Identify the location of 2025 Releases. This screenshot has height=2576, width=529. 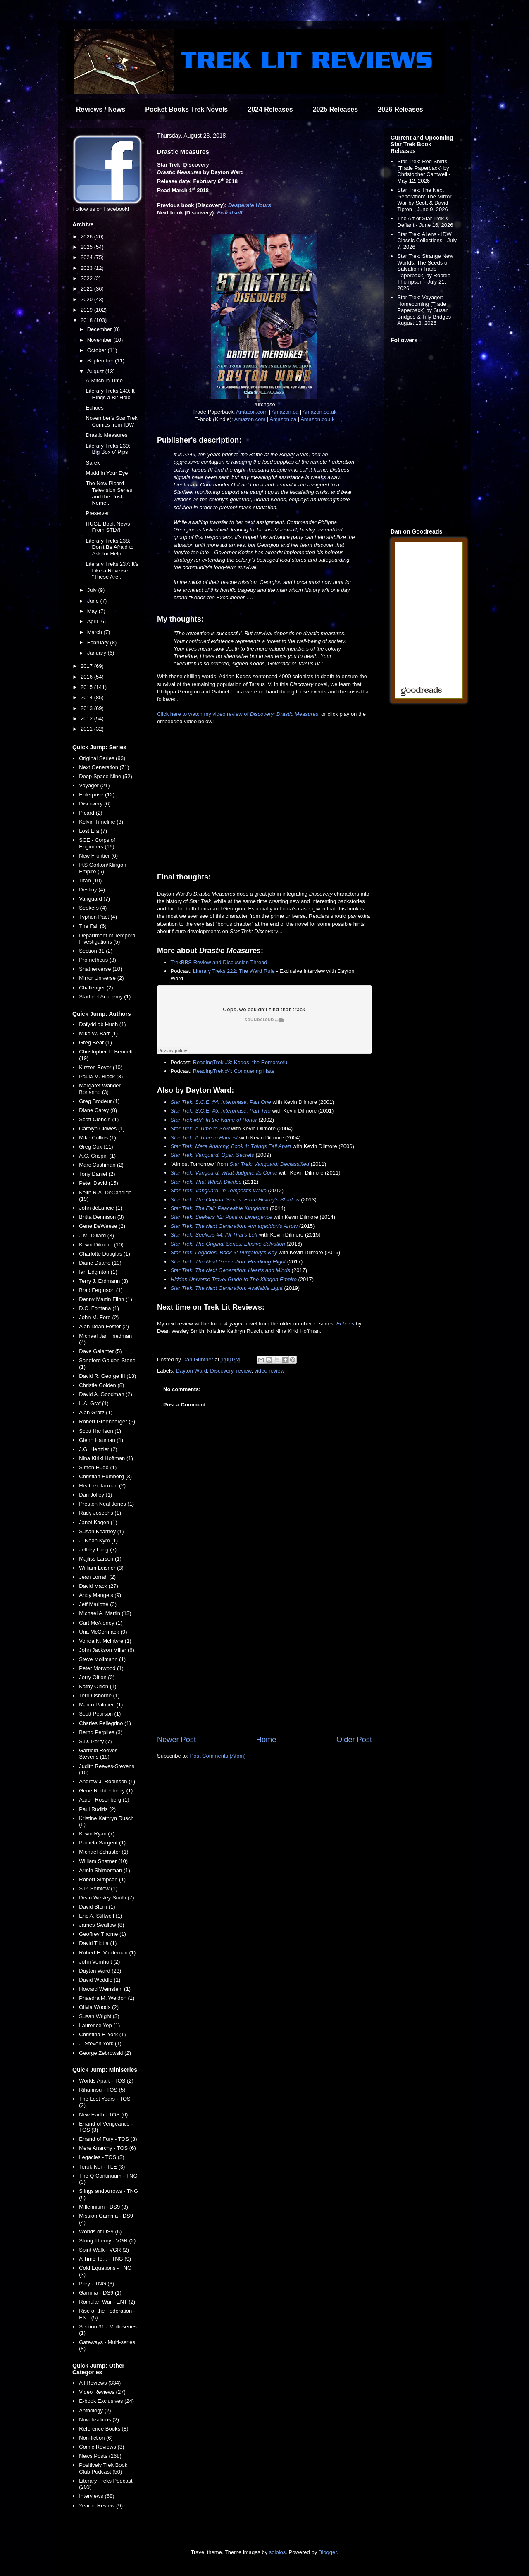
(335, 109).